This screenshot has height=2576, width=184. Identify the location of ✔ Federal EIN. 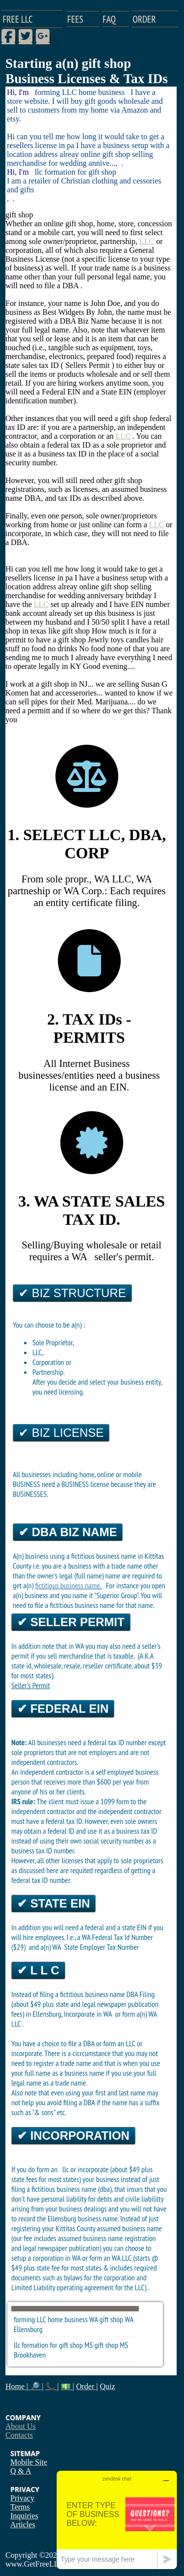
(62, 1708).